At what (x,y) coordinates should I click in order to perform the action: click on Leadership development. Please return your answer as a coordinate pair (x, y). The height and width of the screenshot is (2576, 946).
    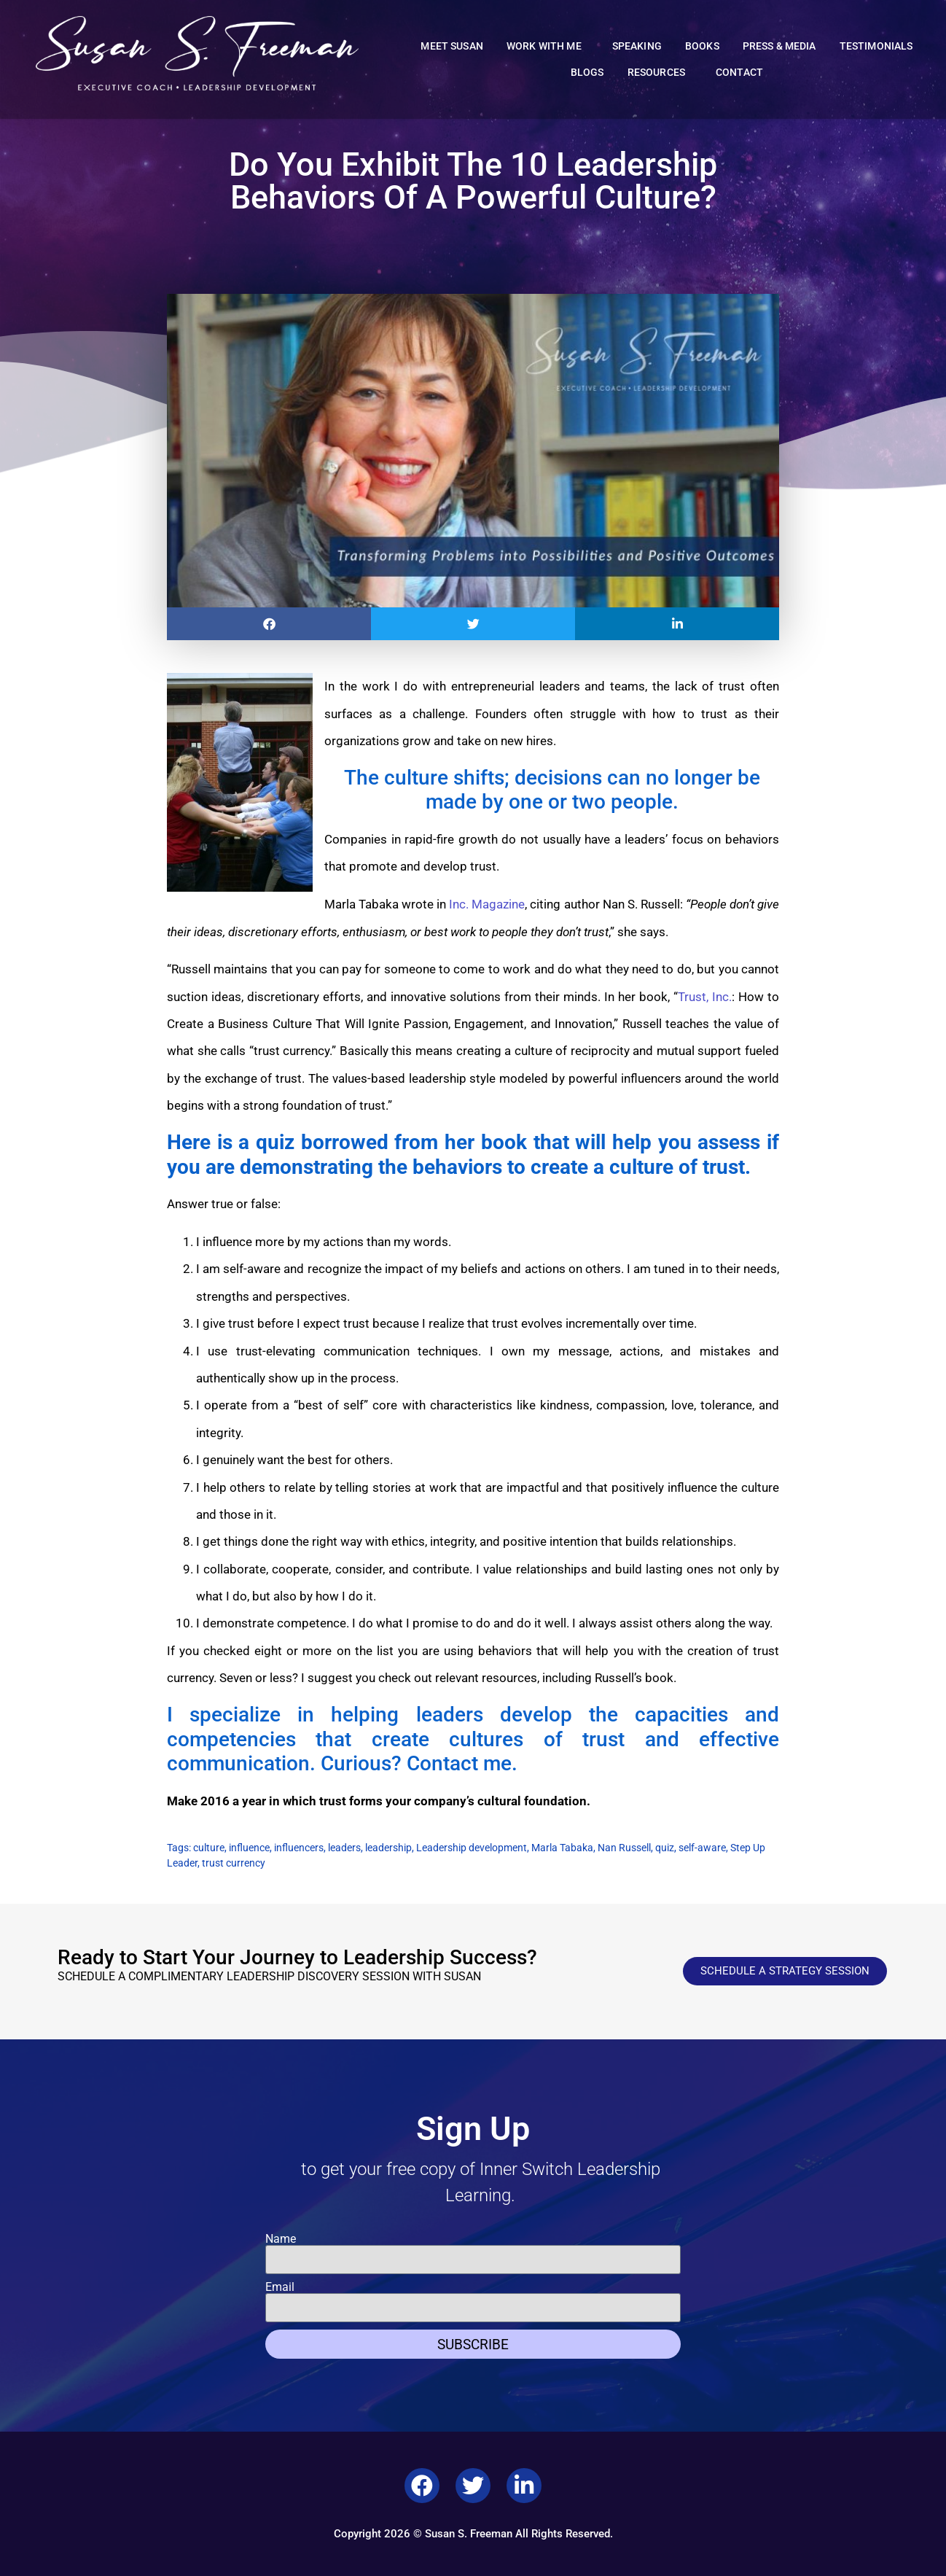
    Looking at the image, I should click on (471, 1847).